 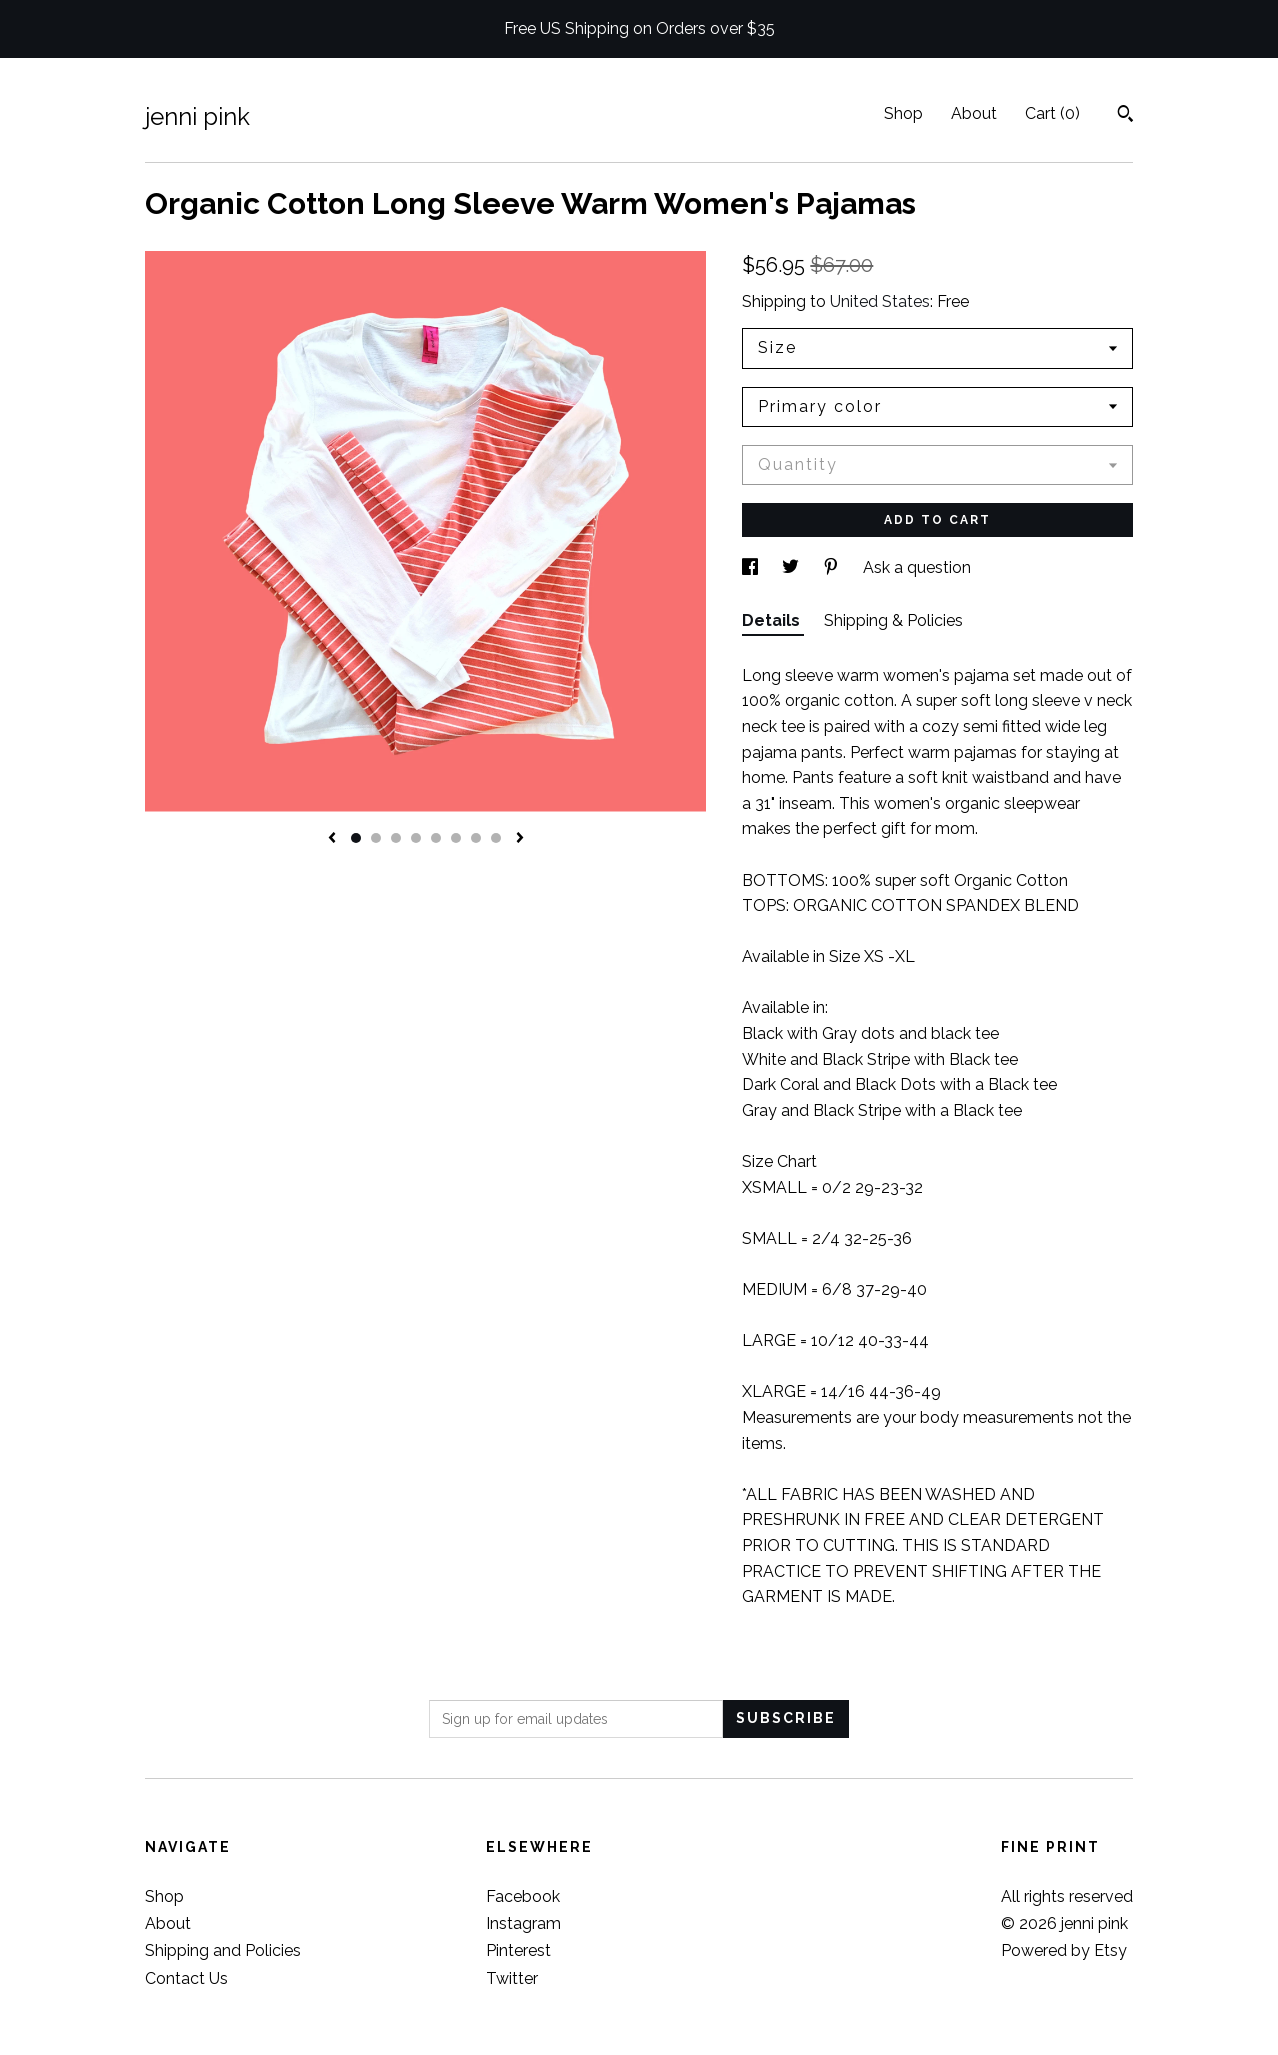 I want to click on Shipping & Policies, so click(x=893, y=620).